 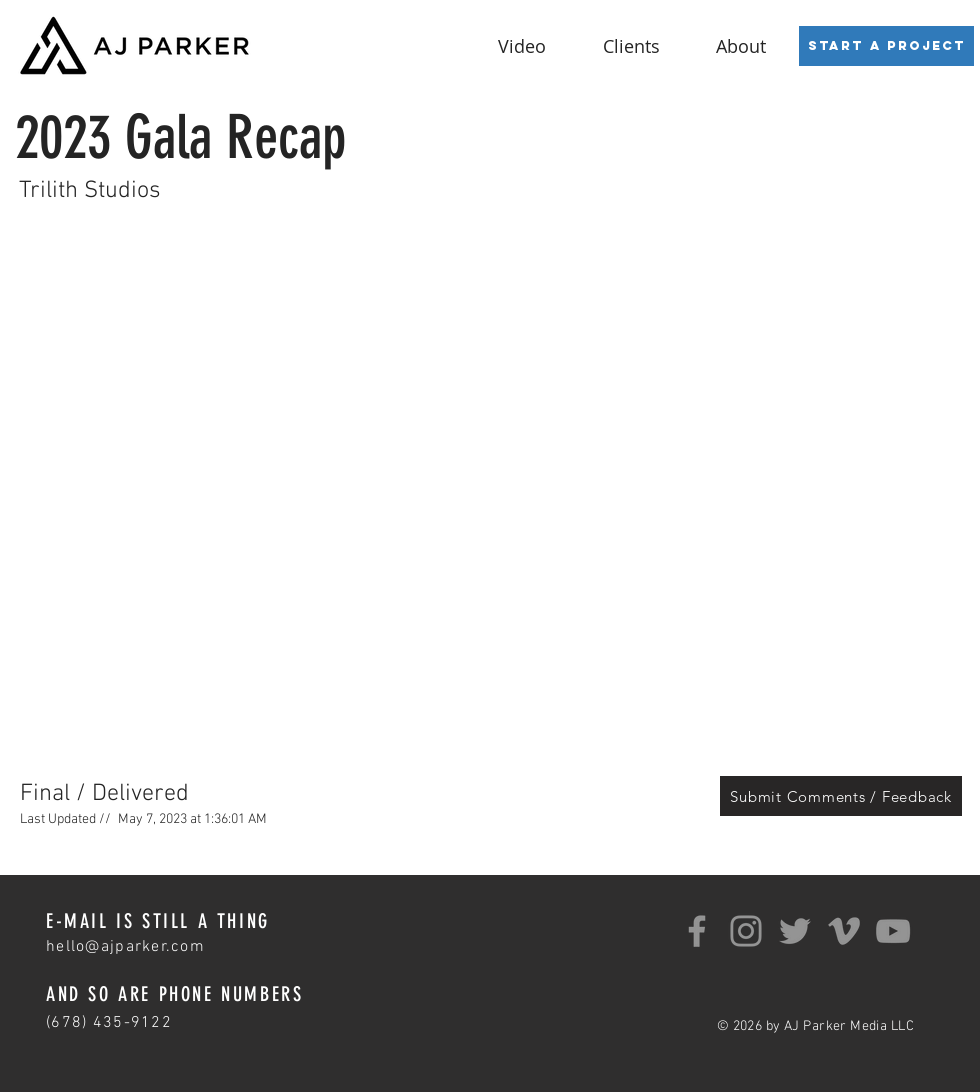 I want to click on [Instagram], so click(x=746, y=931).